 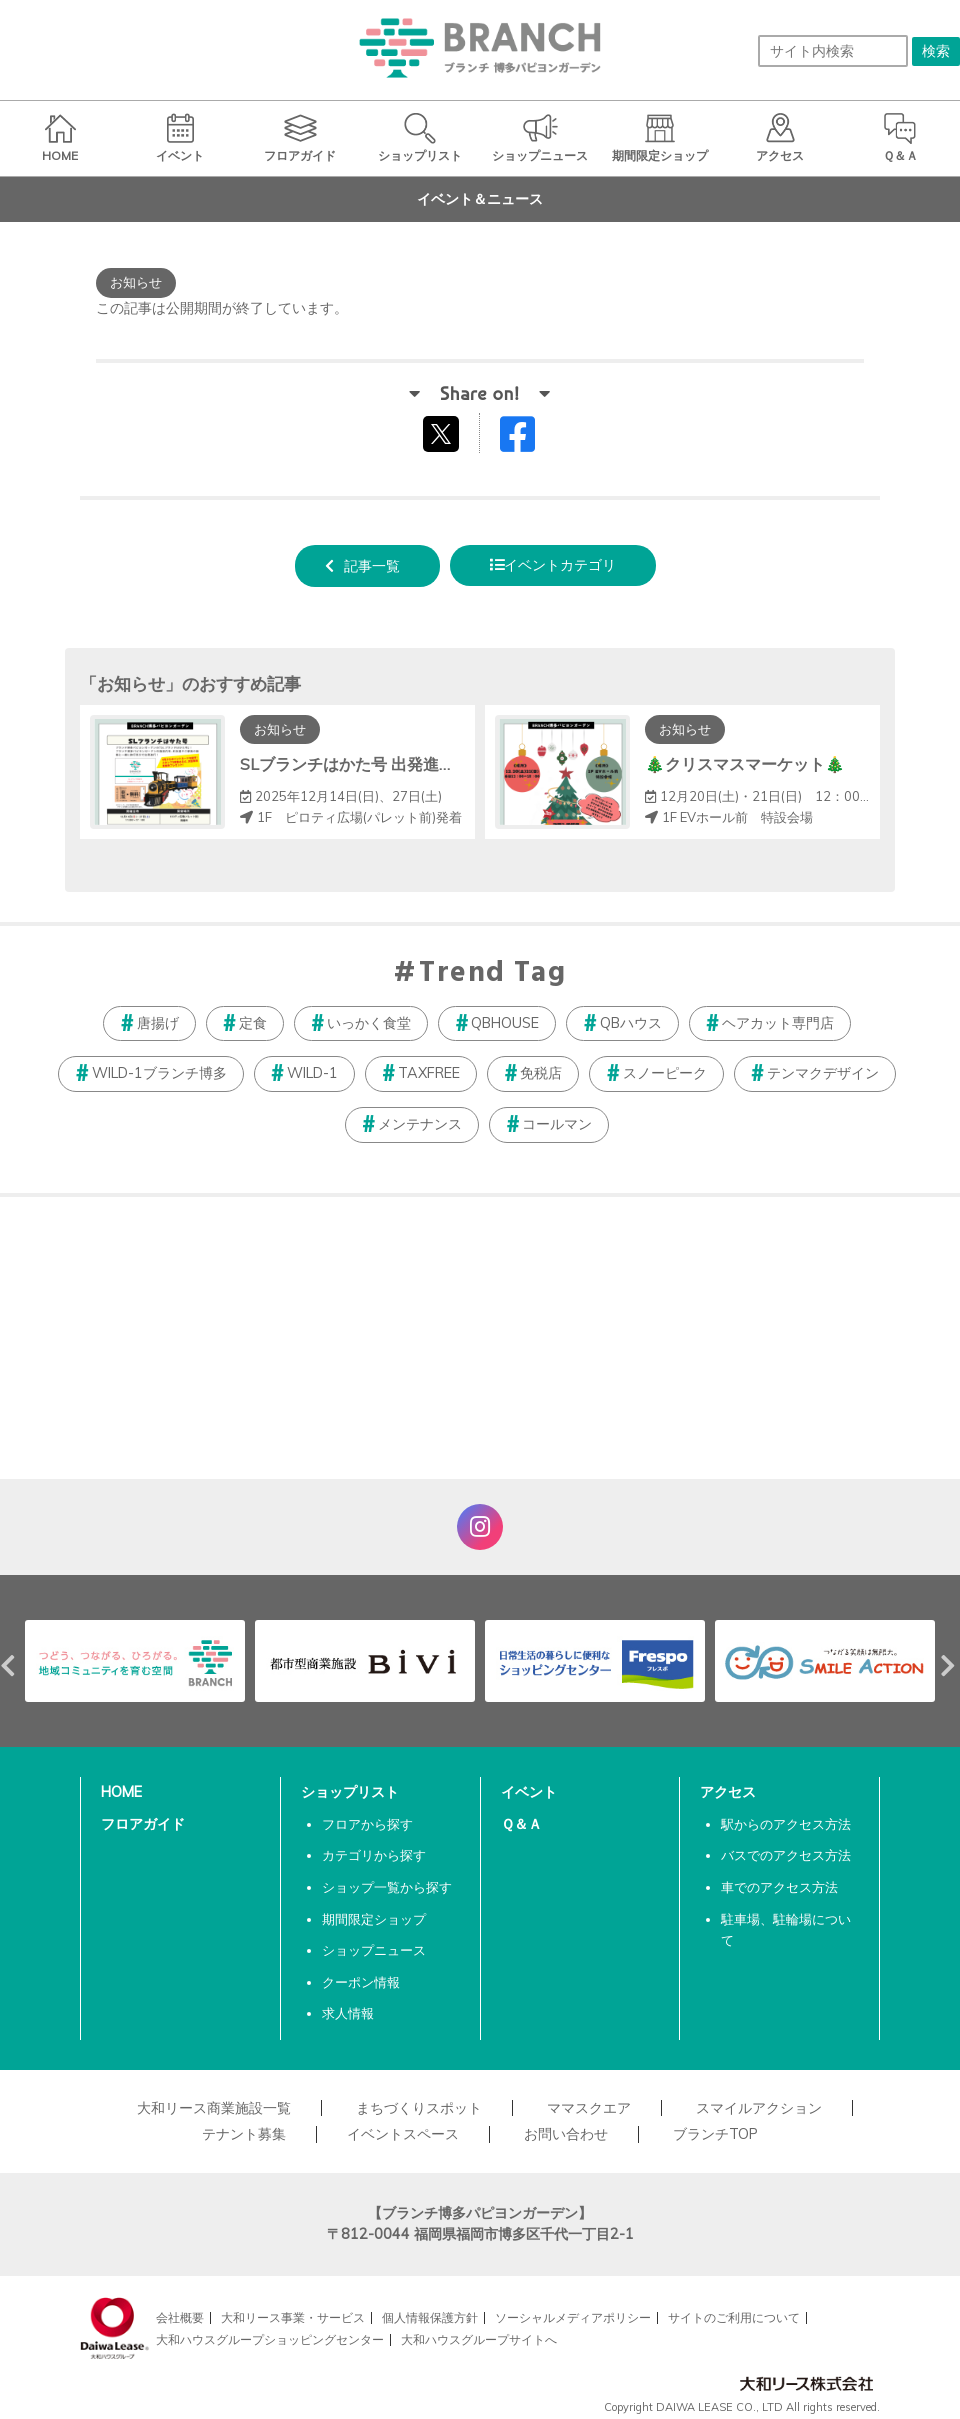 I want to click on カテゴリから探す, so click(x=374, y=1855).